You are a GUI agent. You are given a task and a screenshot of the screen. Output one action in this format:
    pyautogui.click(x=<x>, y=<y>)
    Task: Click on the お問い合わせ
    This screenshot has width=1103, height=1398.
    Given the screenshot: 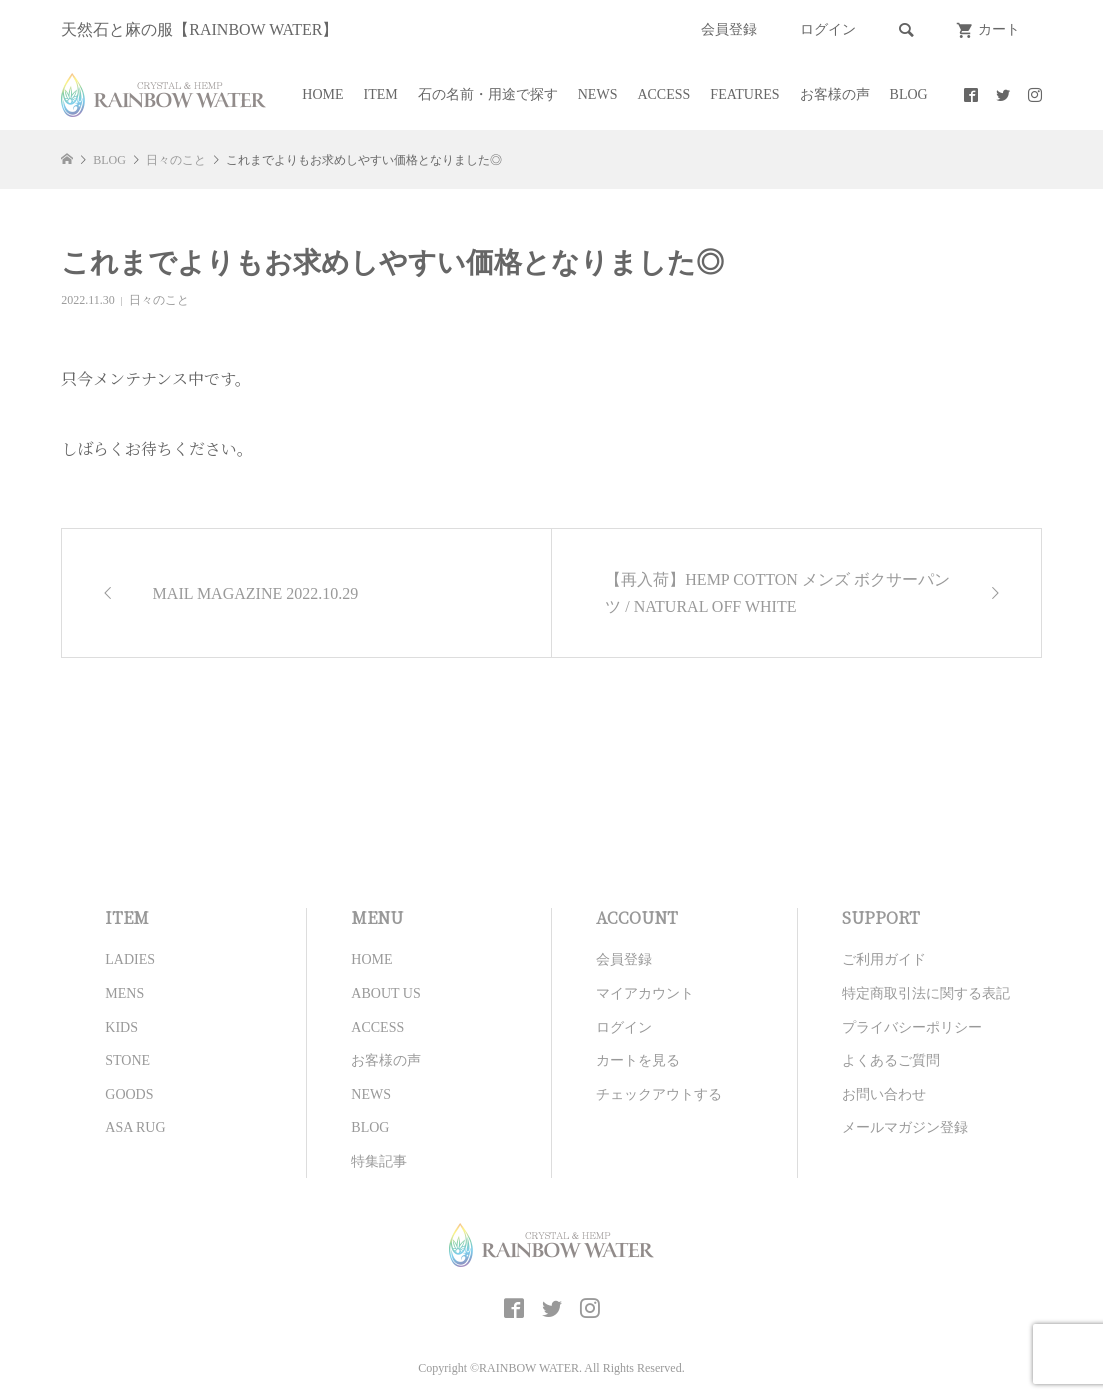 What is the action you would take?
    pyautogui.click(x=884, y=1094)
    